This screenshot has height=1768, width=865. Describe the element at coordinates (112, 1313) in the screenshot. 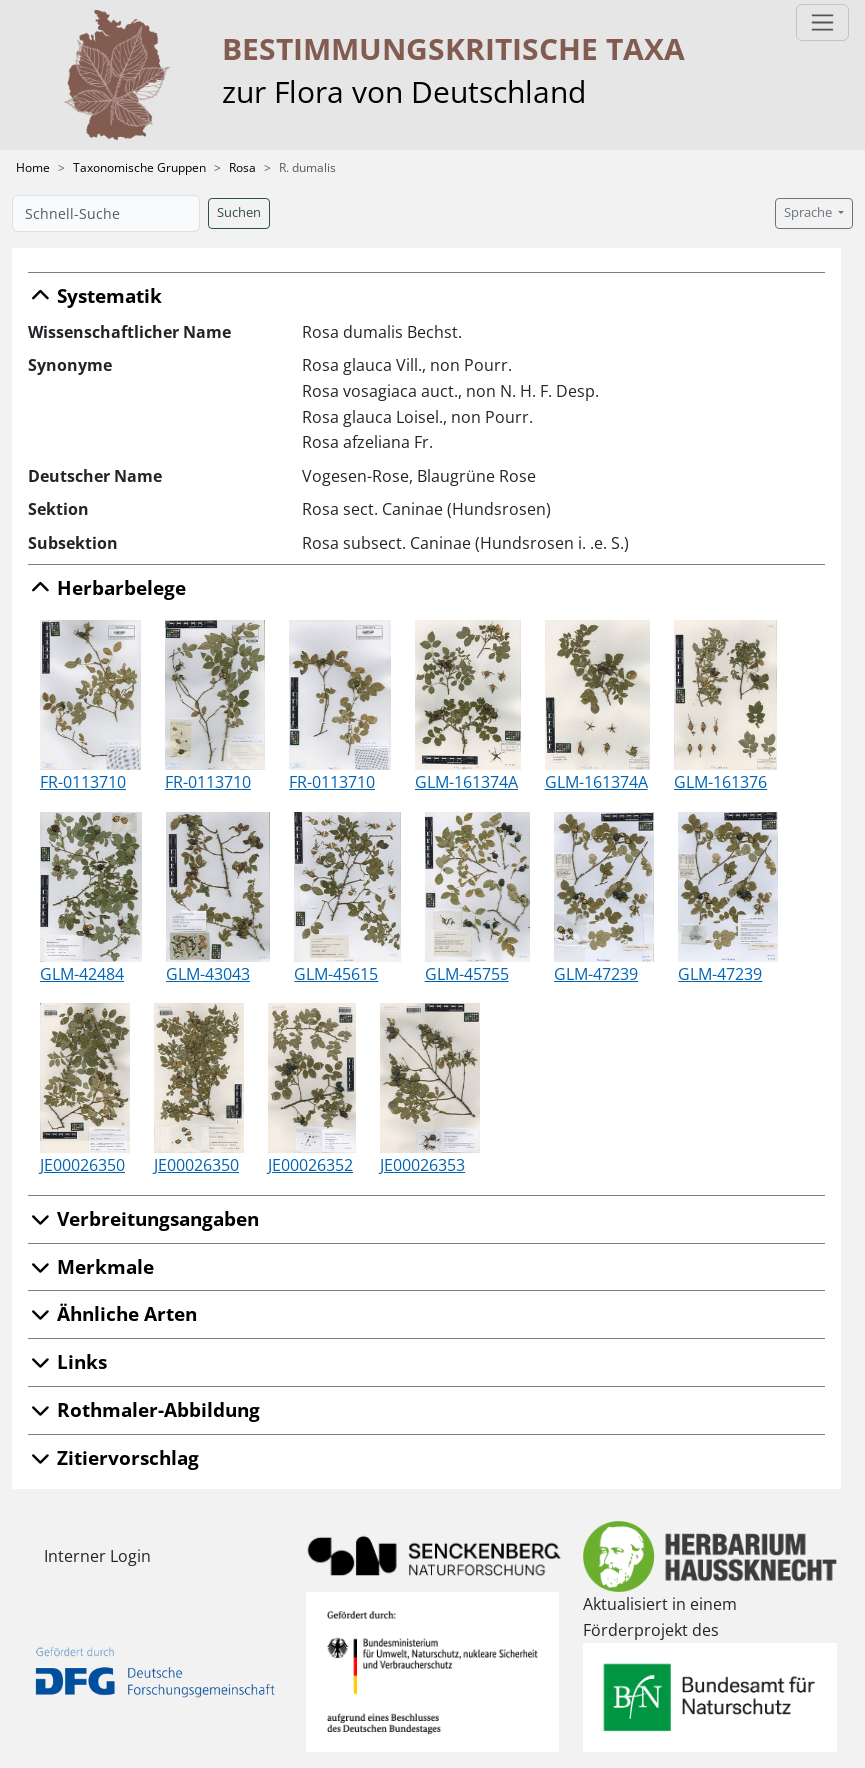

I see `Ähnliche Arten [button]` at that location.